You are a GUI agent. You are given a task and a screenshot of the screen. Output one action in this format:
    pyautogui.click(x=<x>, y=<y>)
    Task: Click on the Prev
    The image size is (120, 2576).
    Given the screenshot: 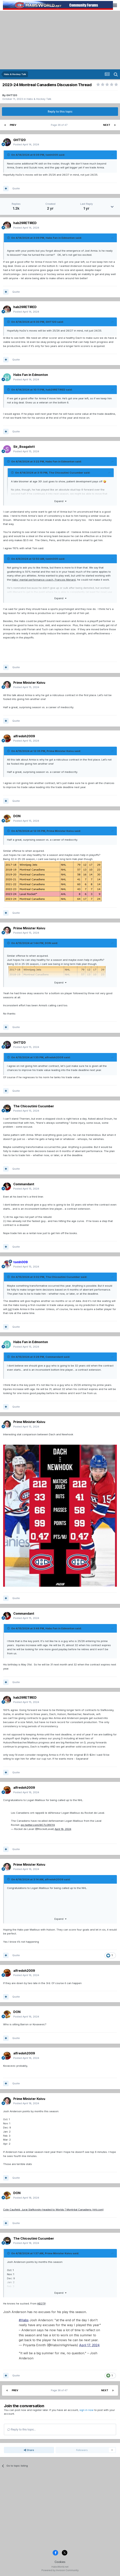 What is the action you would take?
    pyautogui.click(x=13, y=124)
    